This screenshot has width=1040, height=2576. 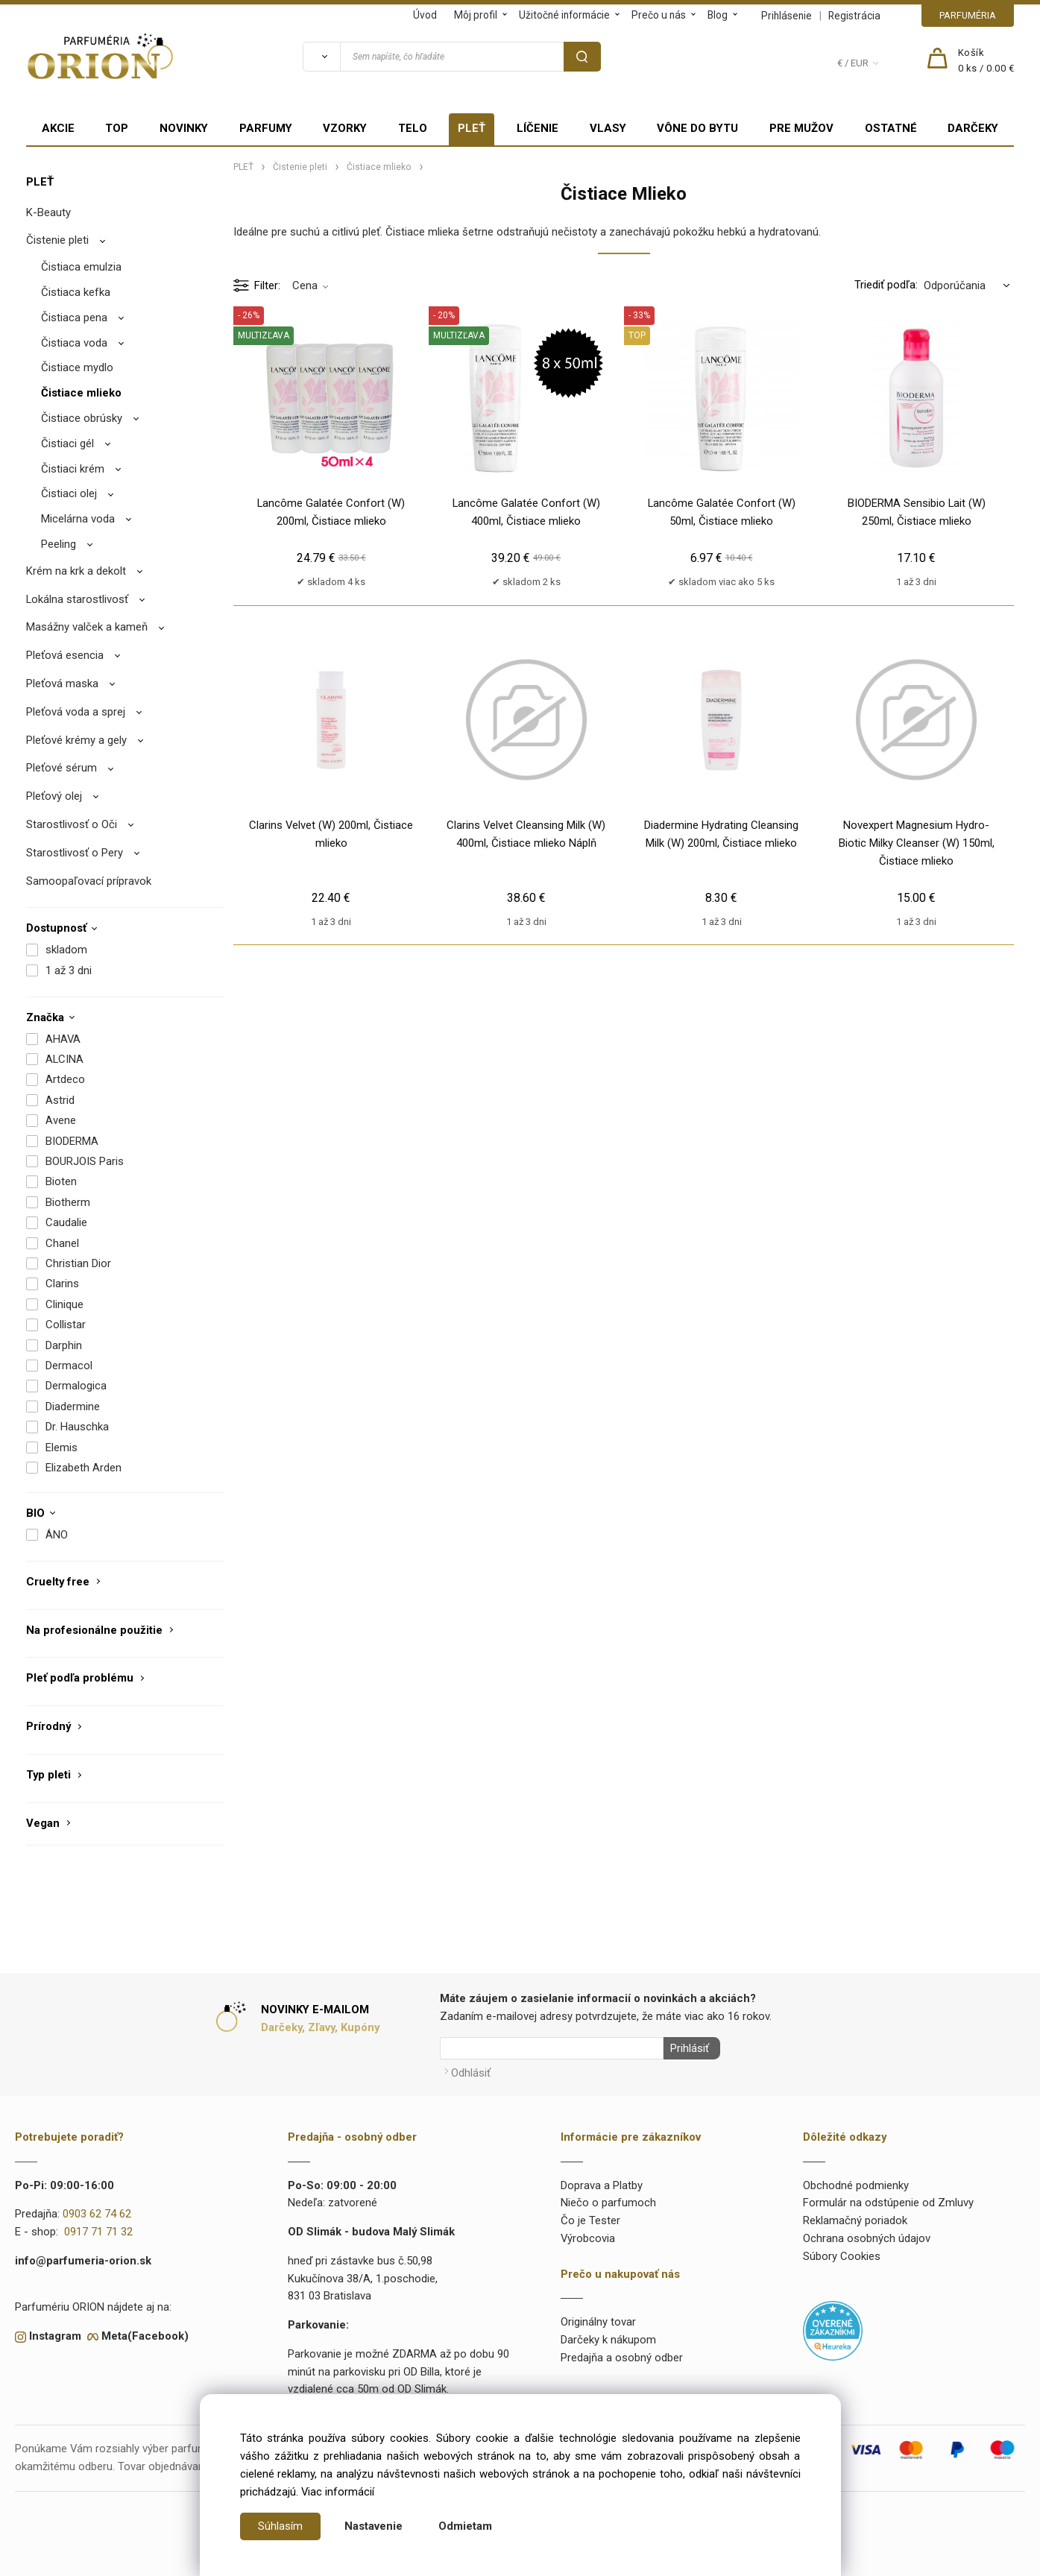 What do you see at coordinates (465, 2526) in the screenshot?
I see `Odmietam` at bounding box center [465, 2526].